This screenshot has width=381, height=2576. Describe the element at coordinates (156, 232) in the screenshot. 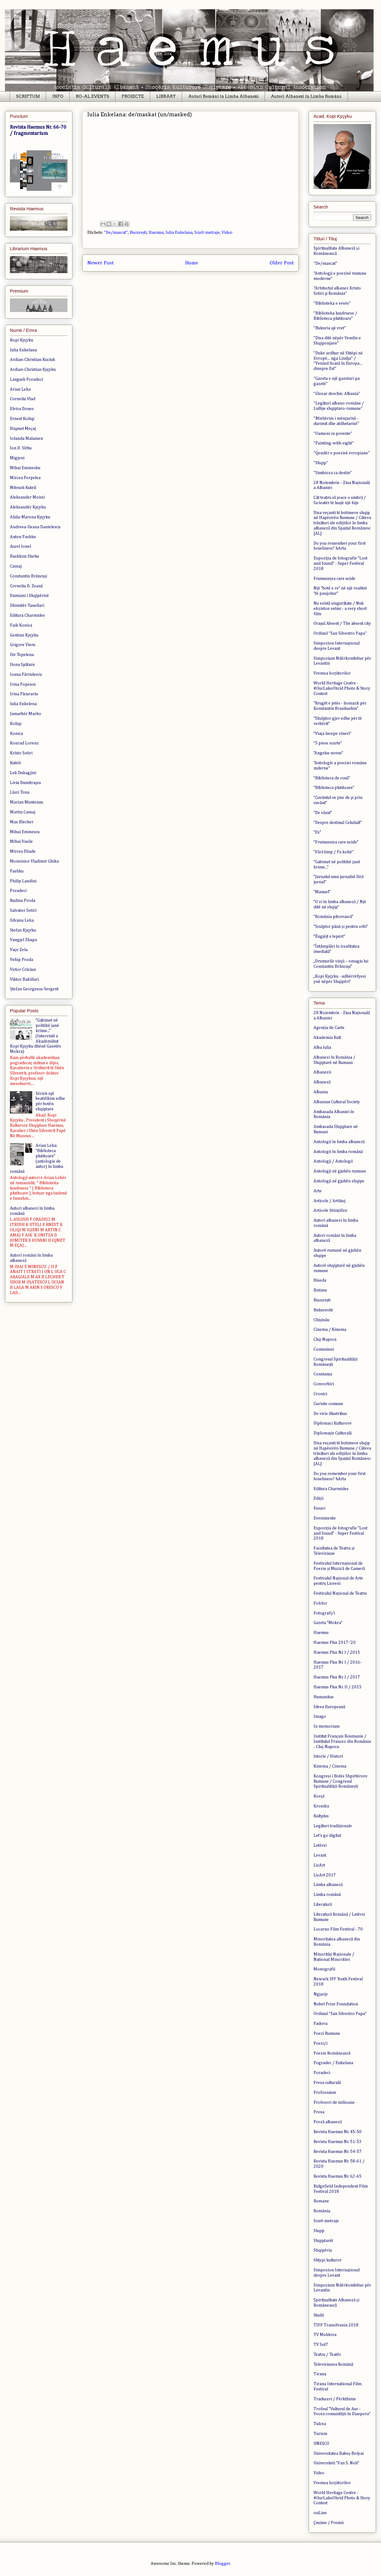

I see `Haemus` at that location.